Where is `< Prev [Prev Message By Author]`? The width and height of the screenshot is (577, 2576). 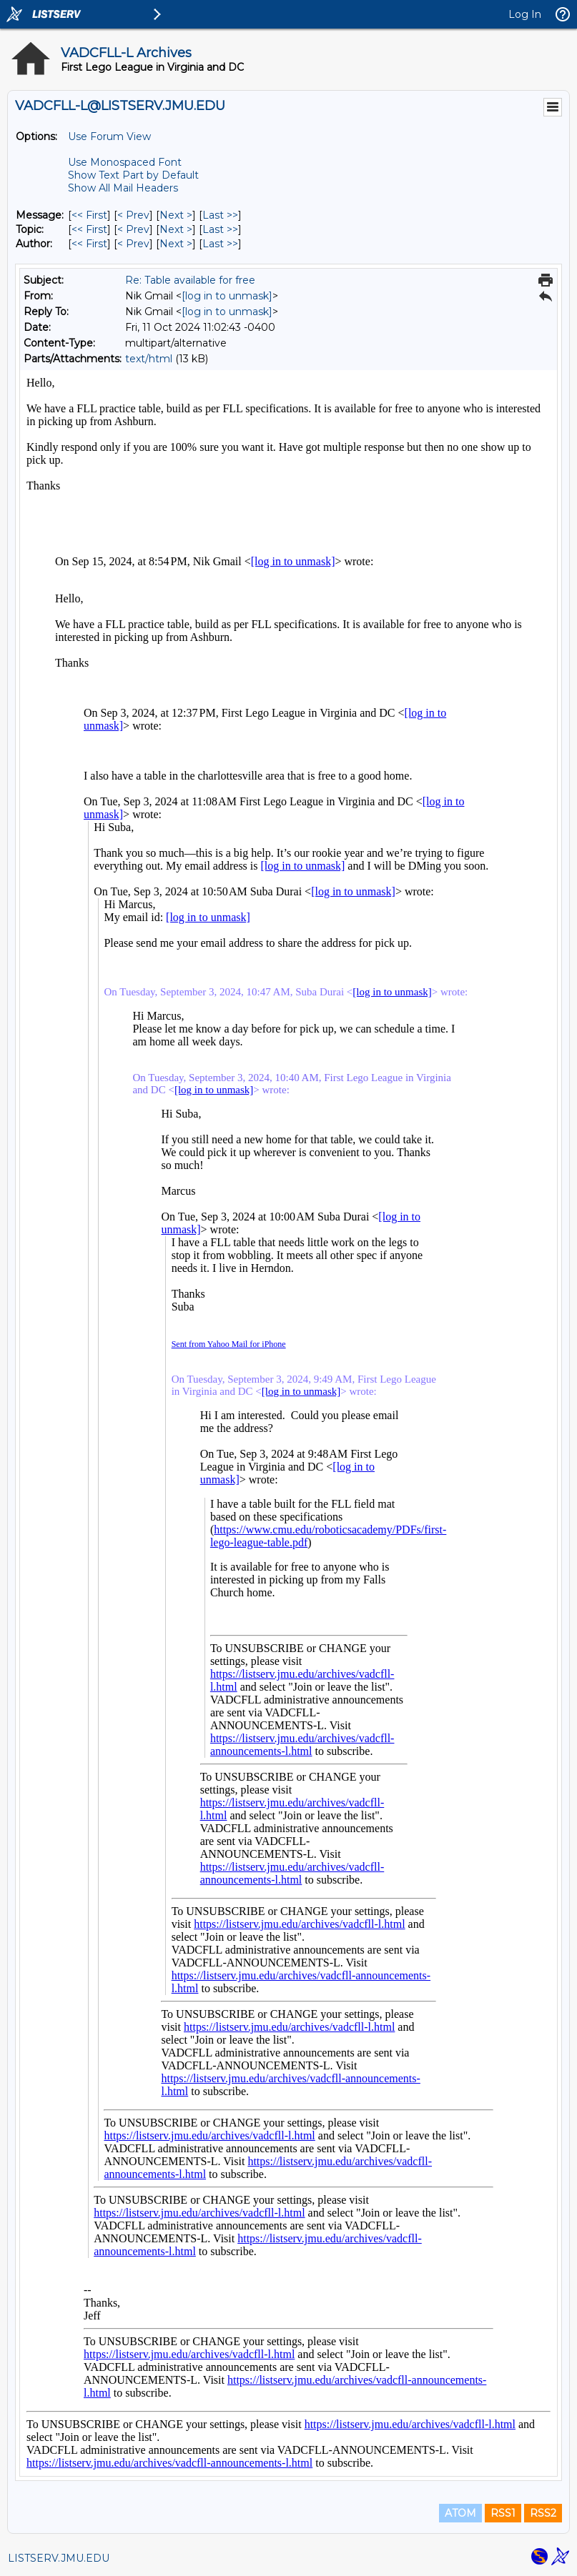
< Prev [Prev Message By Author] is located at coordinates (133, 243).